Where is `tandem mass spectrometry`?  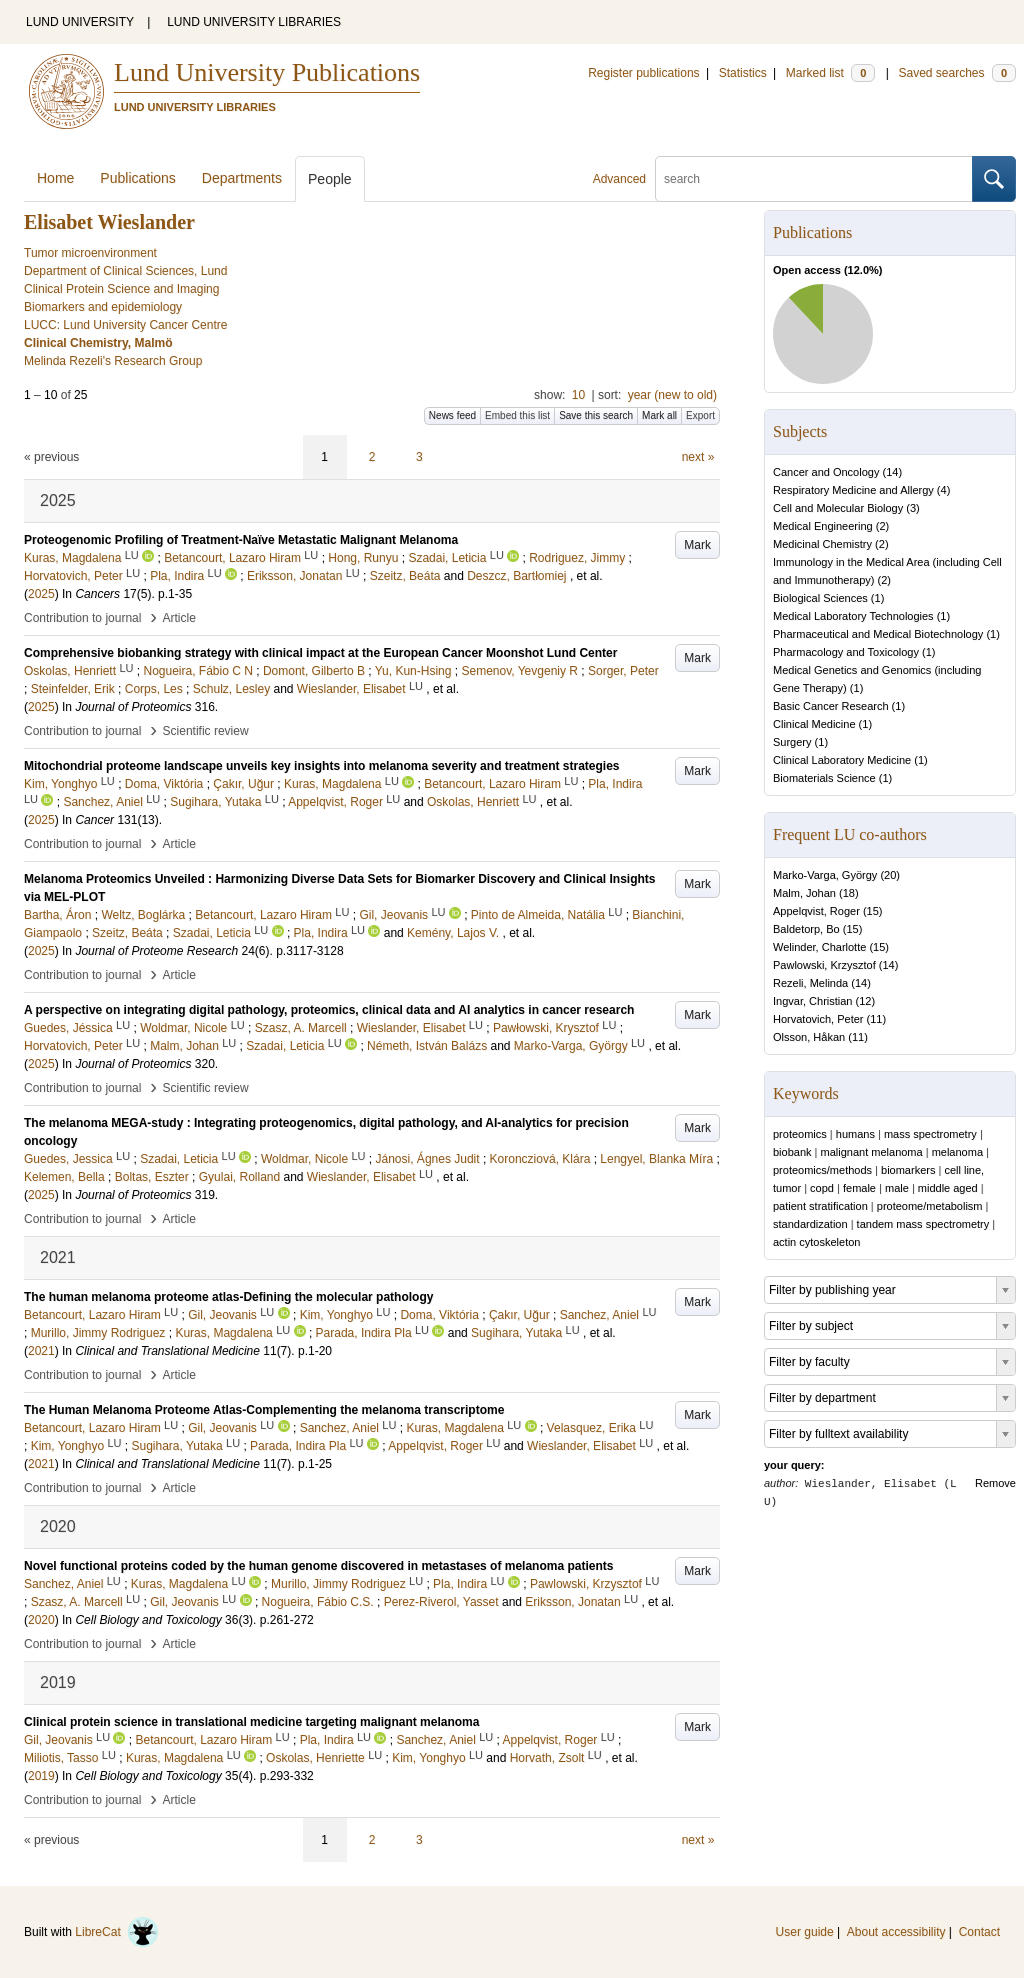
tandem mass spectrometry is located at coordinates (923, 1224).